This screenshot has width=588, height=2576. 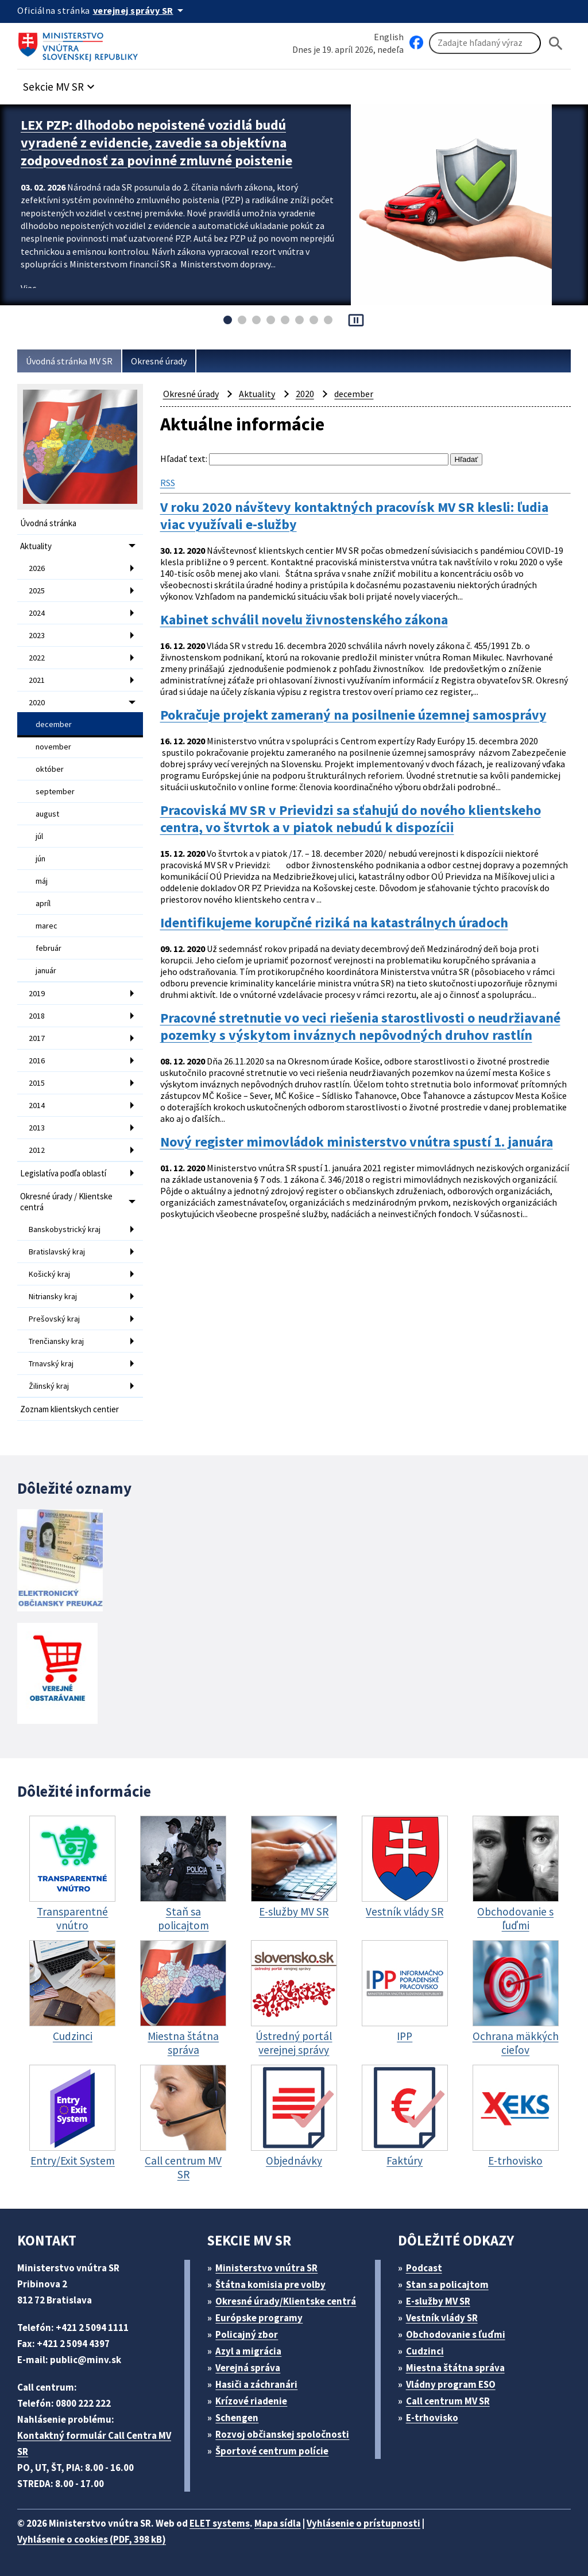 I want to click on 2019, so click(x=37, y=993).